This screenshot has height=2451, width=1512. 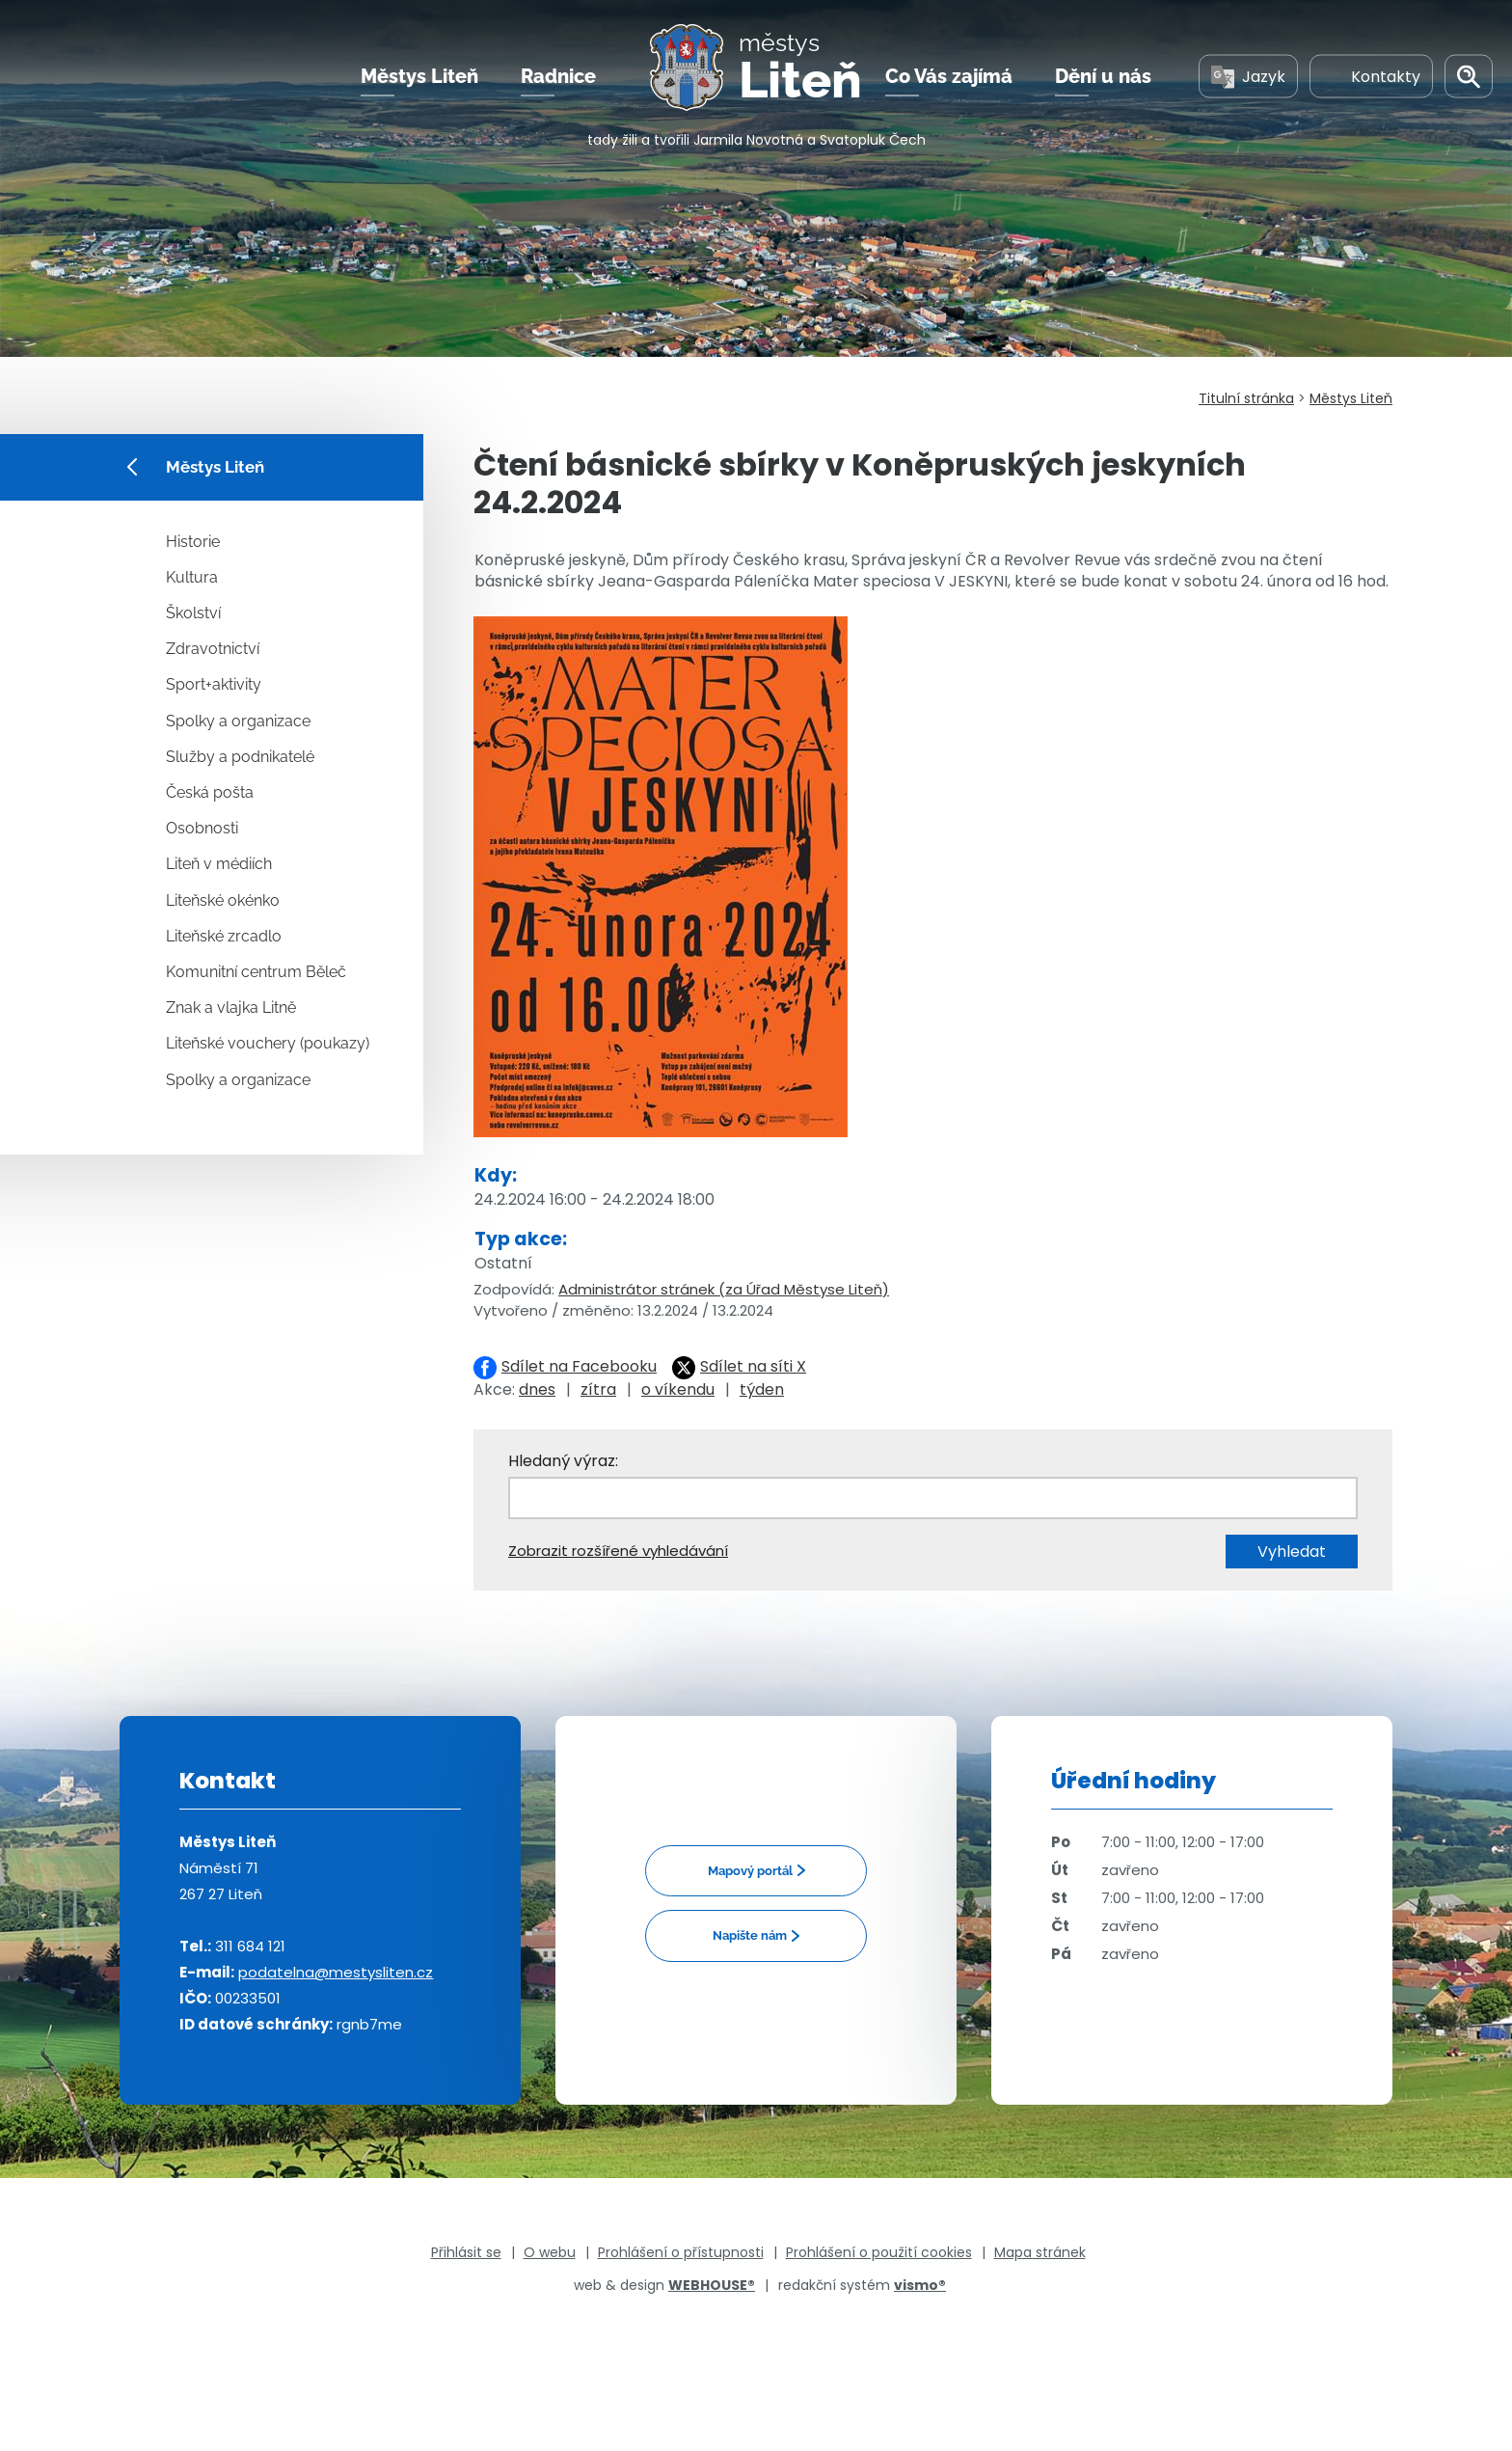 What do you see at coordinates (240, 757) in the screenshot?
I see `Služby a podnikatelé` at bounding box center [240, 757].